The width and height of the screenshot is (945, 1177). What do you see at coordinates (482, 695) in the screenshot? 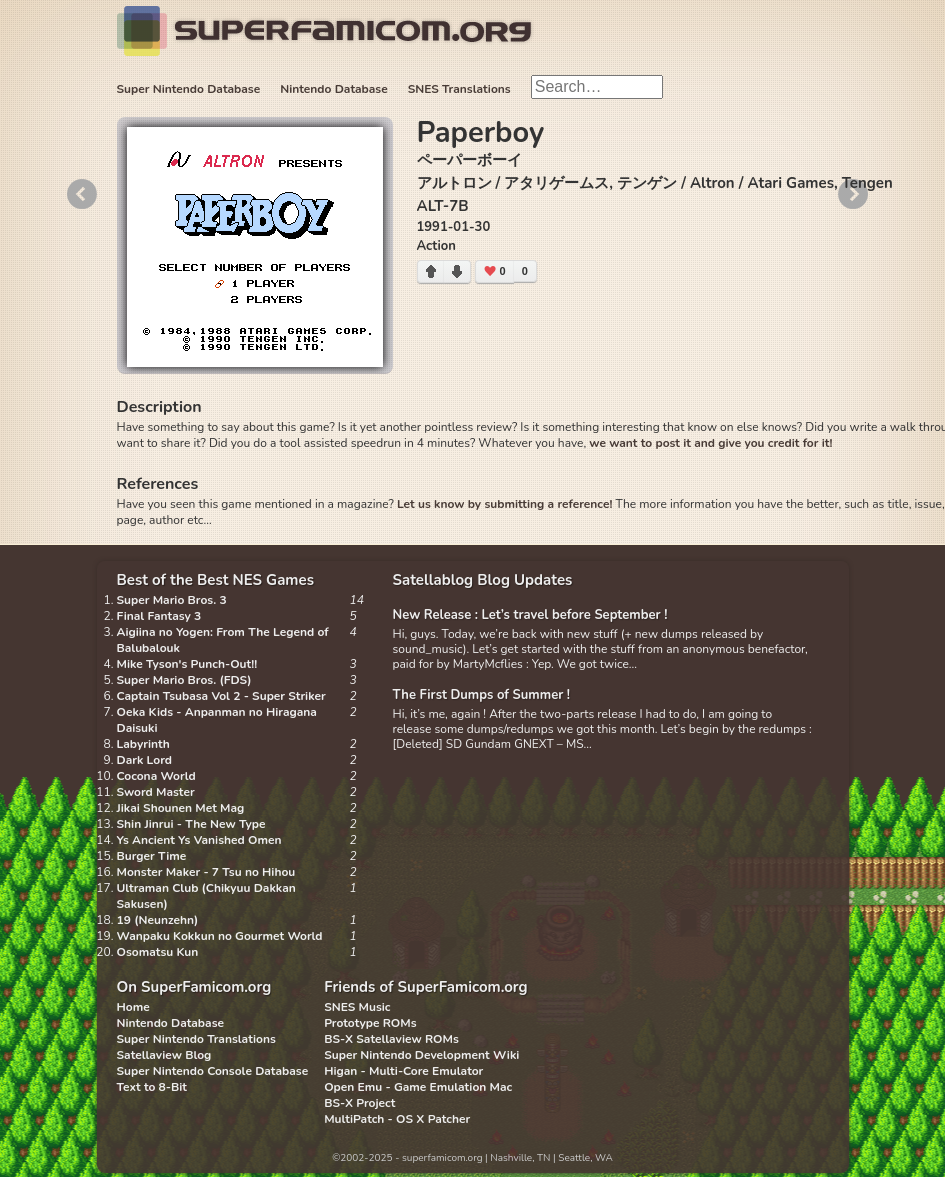
I see `The First Dumps of Summer !` at bounding box center [482, 695].